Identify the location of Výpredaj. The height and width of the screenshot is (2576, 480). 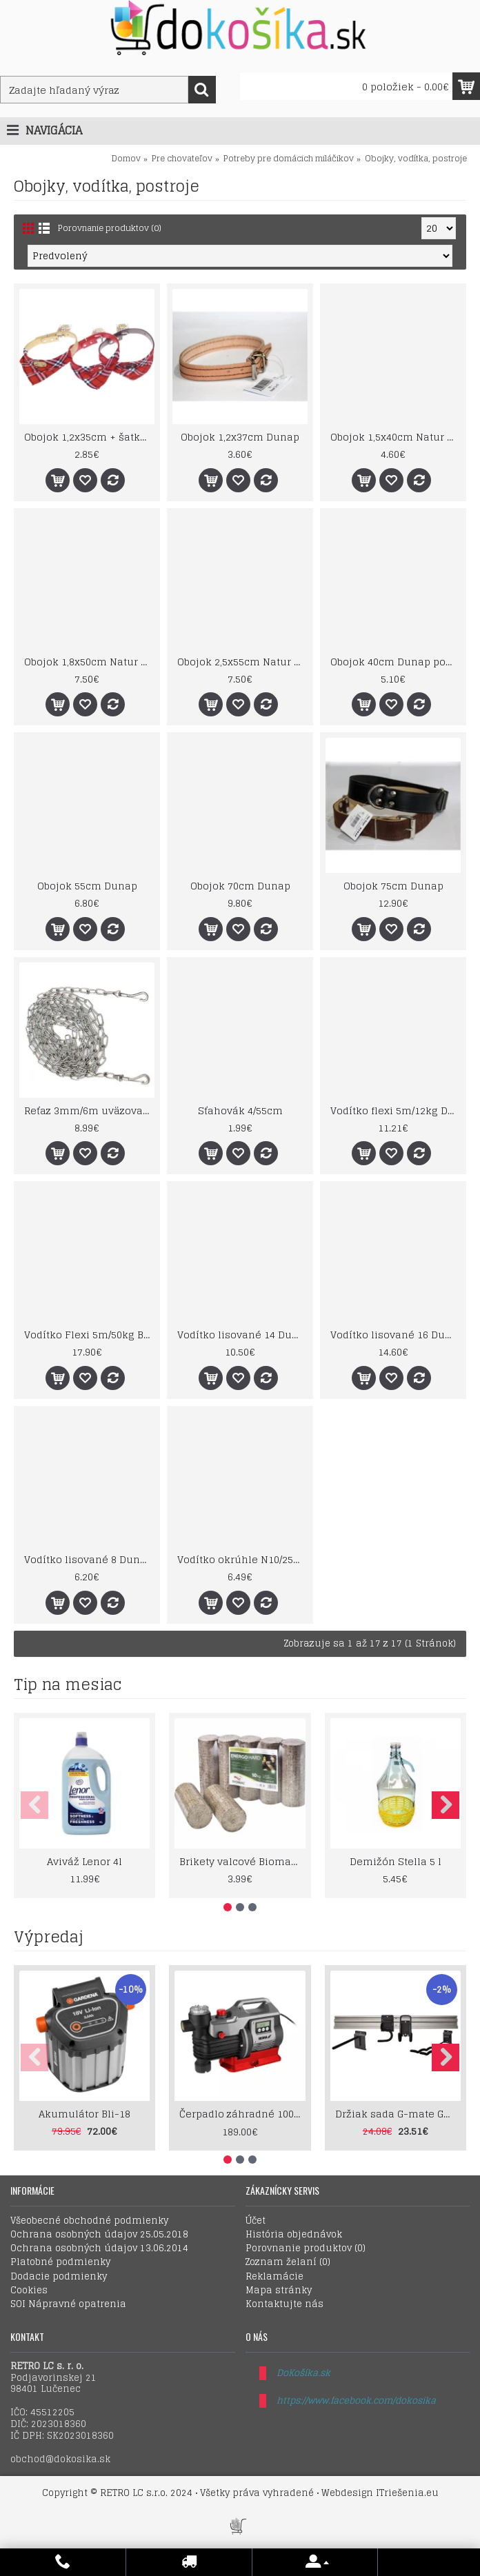
(48, 1937).